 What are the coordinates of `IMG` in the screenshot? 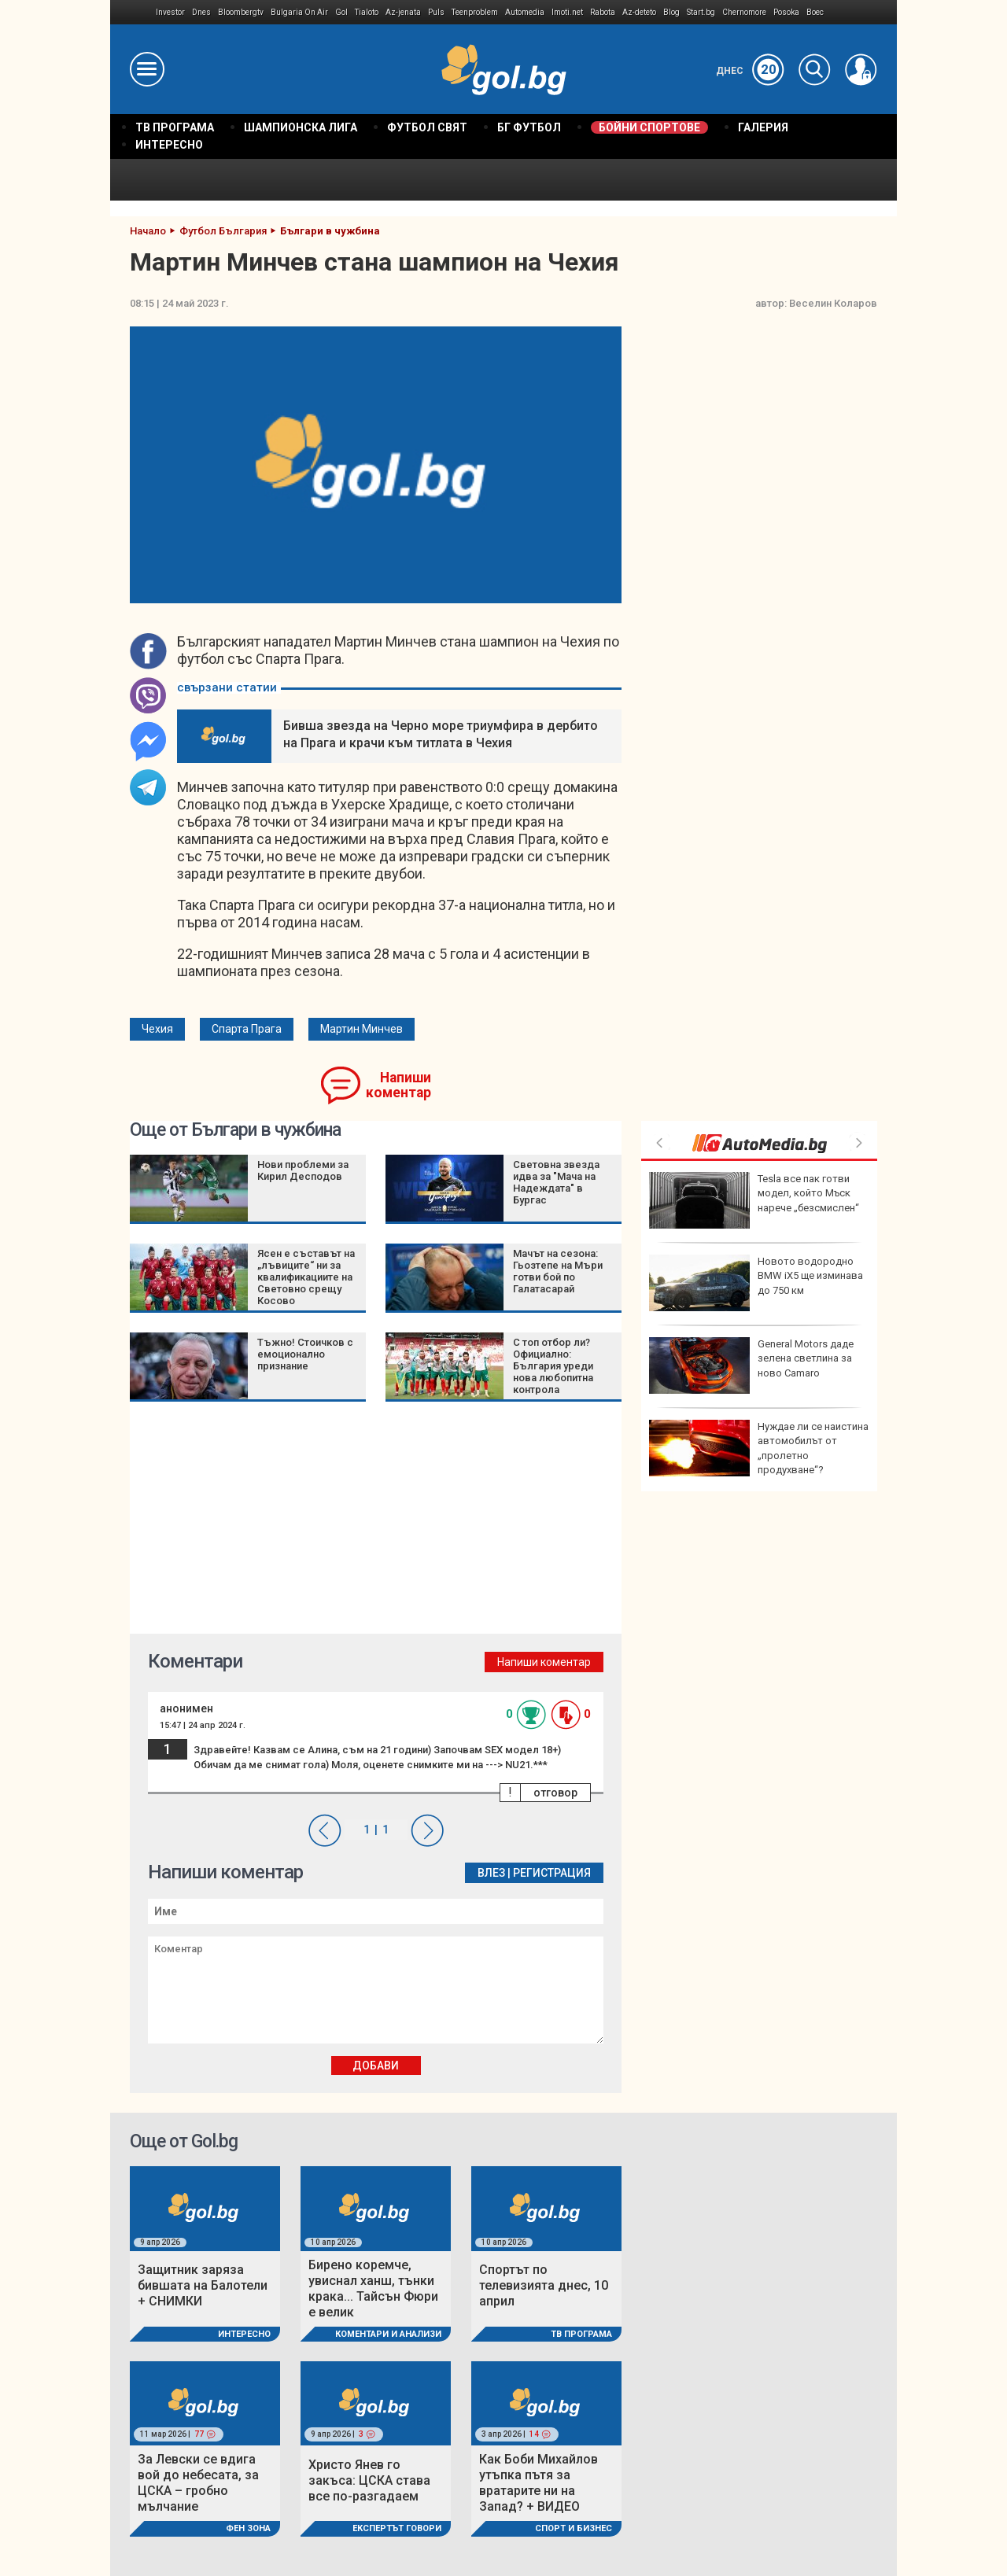 It's located at (133, 12).